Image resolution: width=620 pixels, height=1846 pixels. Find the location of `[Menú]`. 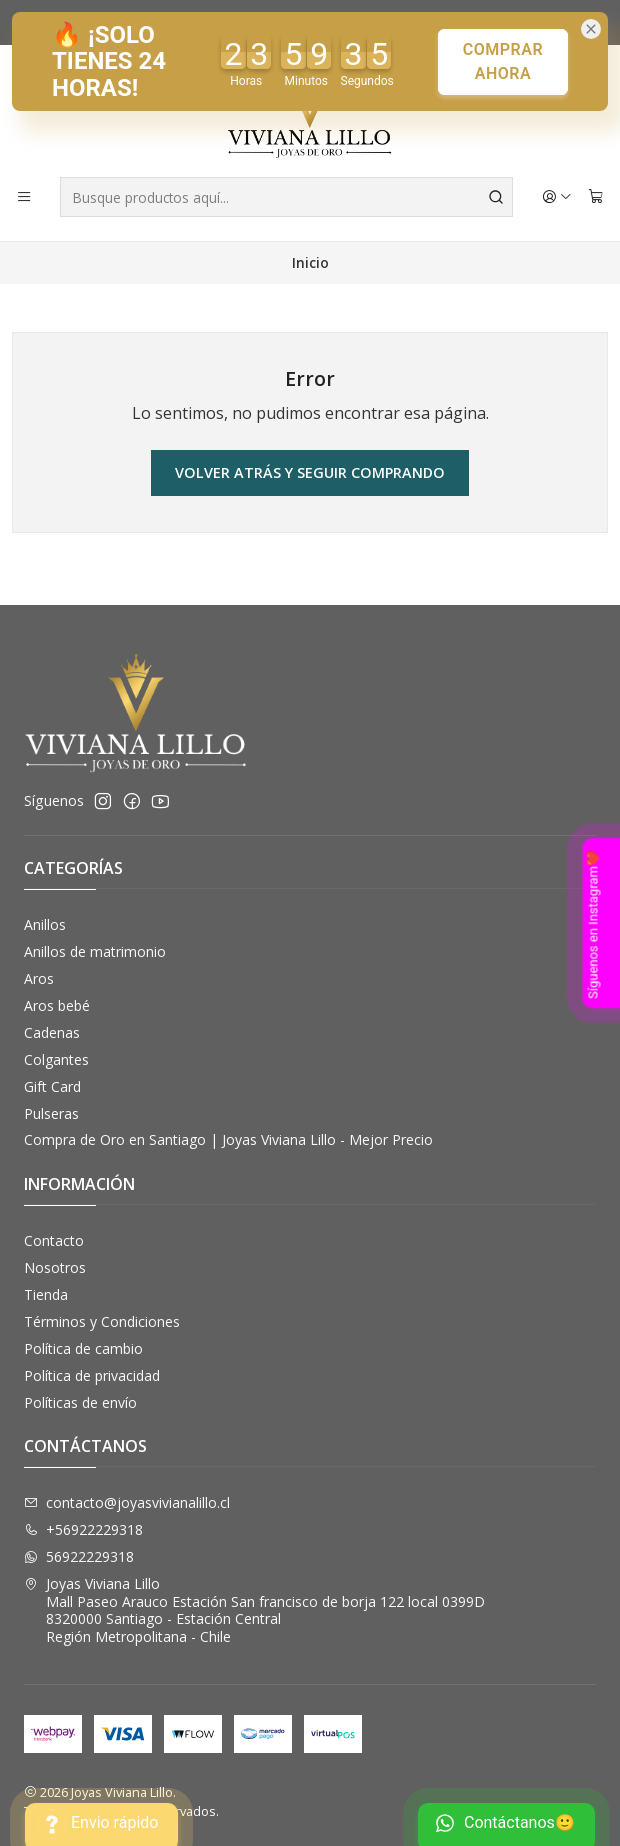

[Menú] is located at coordinates (24, 197).